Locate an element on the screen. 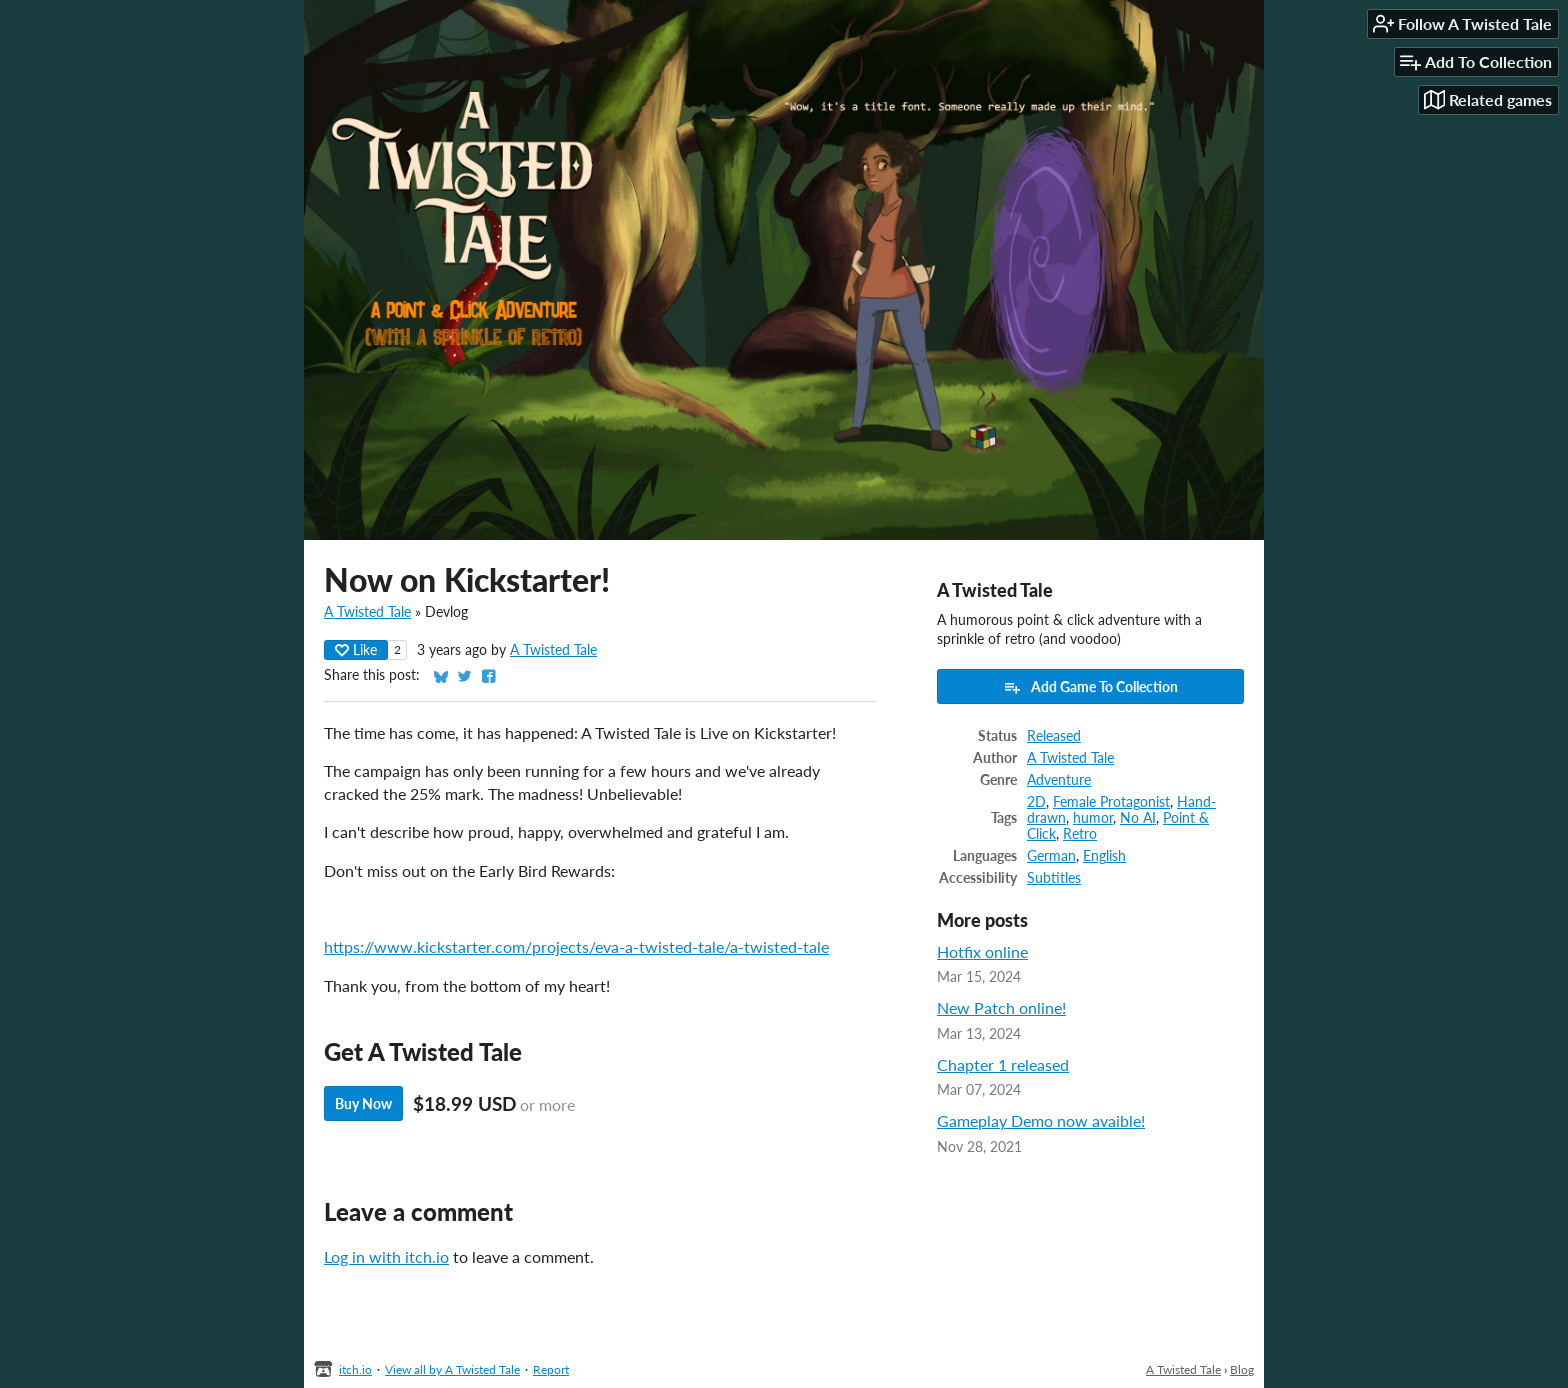  A Twisted Tale is located at coordinates (367, 612).